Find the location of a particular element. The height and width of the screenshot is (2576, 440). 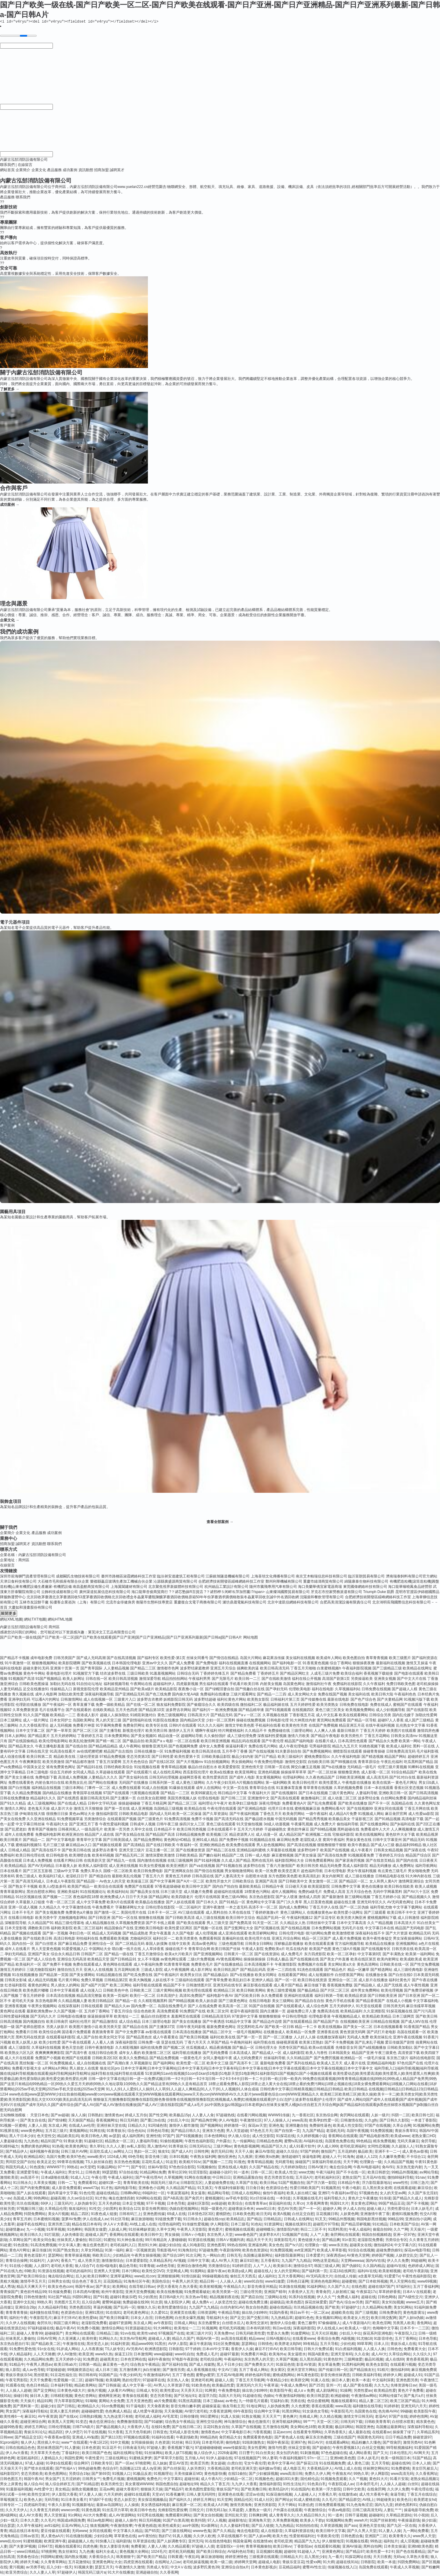

国产精品无码二区 is located at coordinates (130, 1856).